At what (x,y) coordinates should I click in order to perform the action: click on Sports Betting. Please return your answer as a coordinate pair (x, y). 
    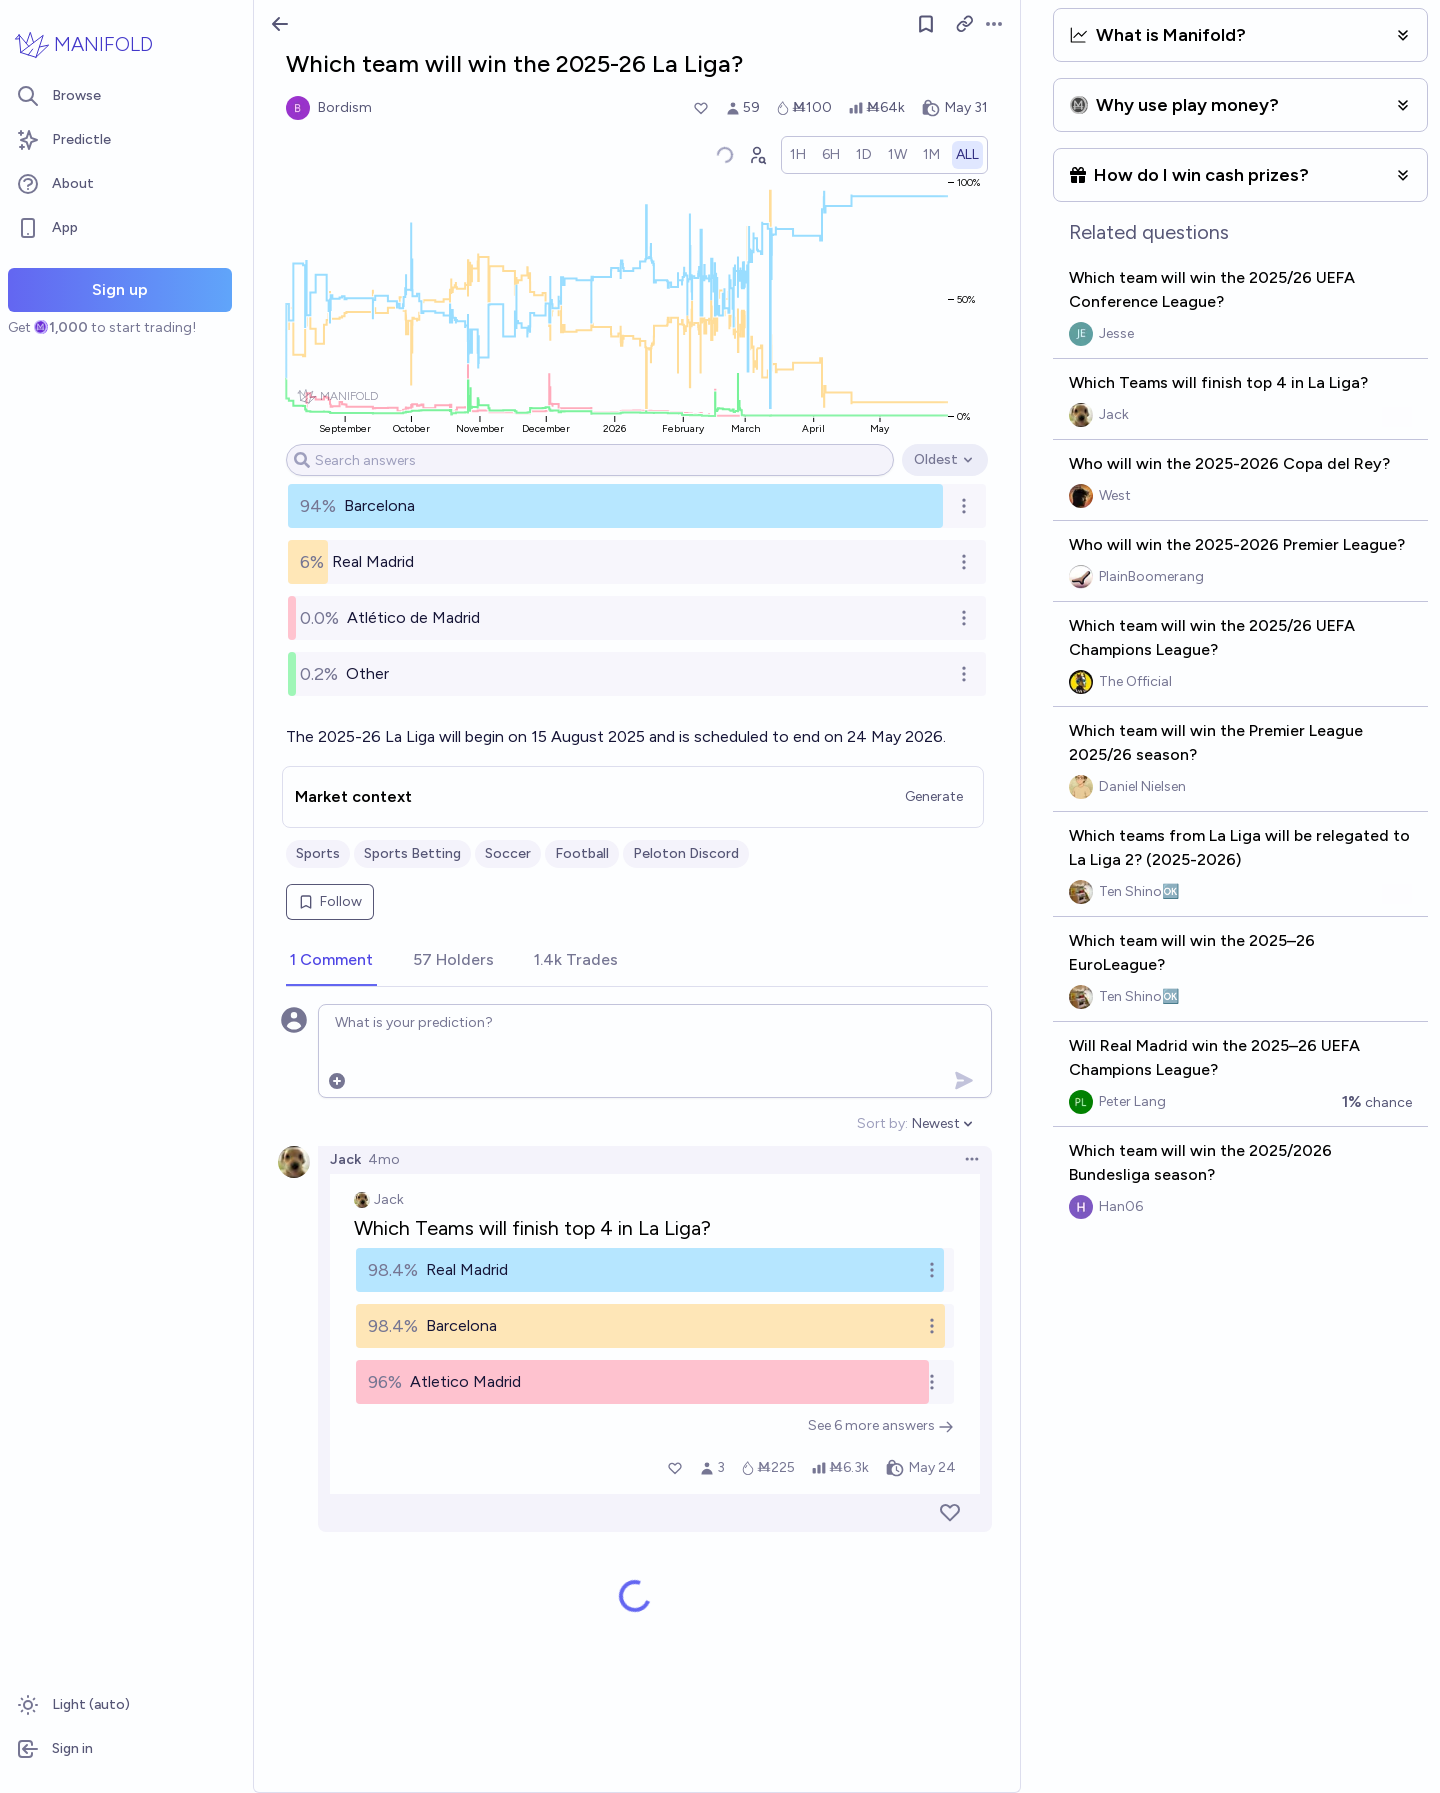
    Looking at the image, I should click on (412, 853).